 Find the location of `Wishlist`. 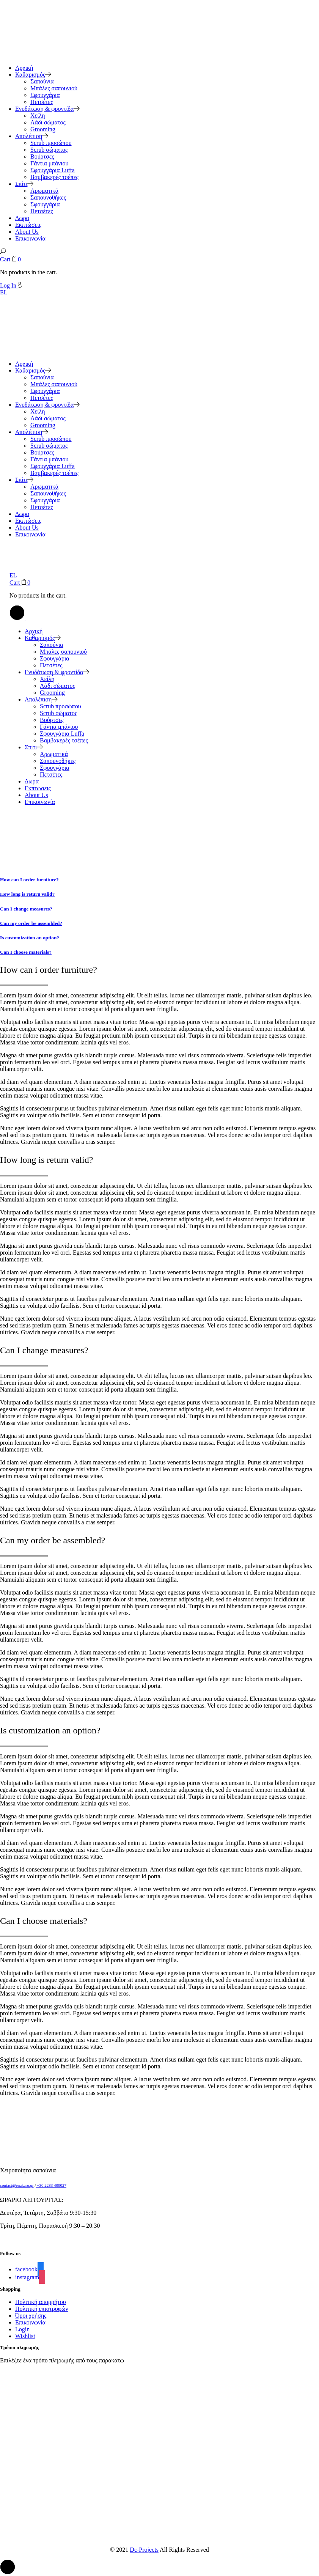

Wishlist is located at coordinates (25, 2336).